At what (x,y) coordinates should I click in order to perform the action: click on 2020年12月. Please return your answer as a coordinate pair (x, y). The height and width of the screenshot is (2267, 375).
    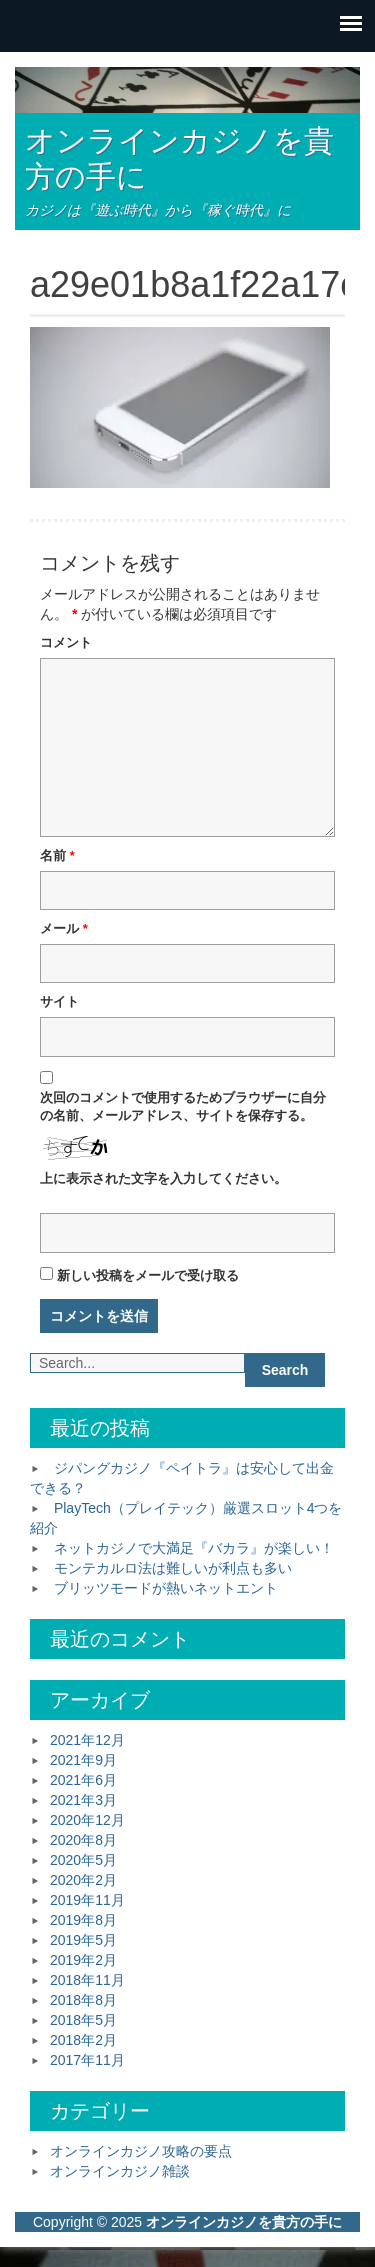
    Looking at the image, I should click on (87, 1820).